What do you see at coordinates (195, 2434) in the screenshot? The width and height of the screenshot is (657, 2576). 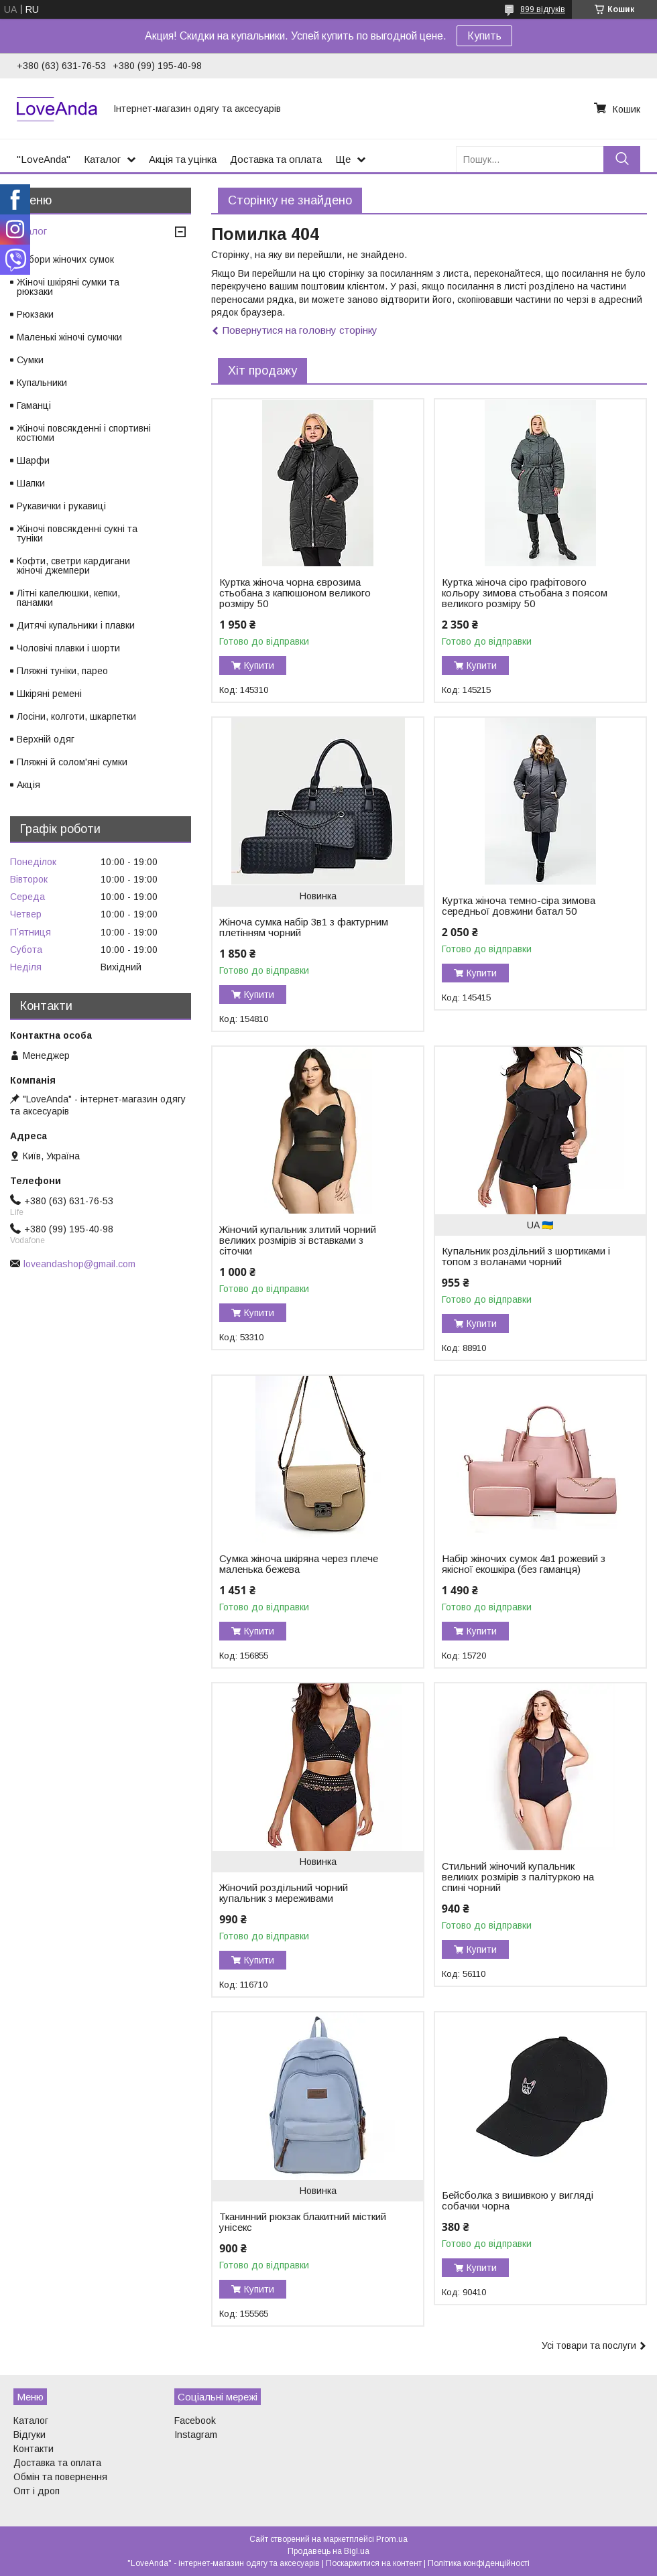 I see `Instagram` at bounding box center [195, 2434].